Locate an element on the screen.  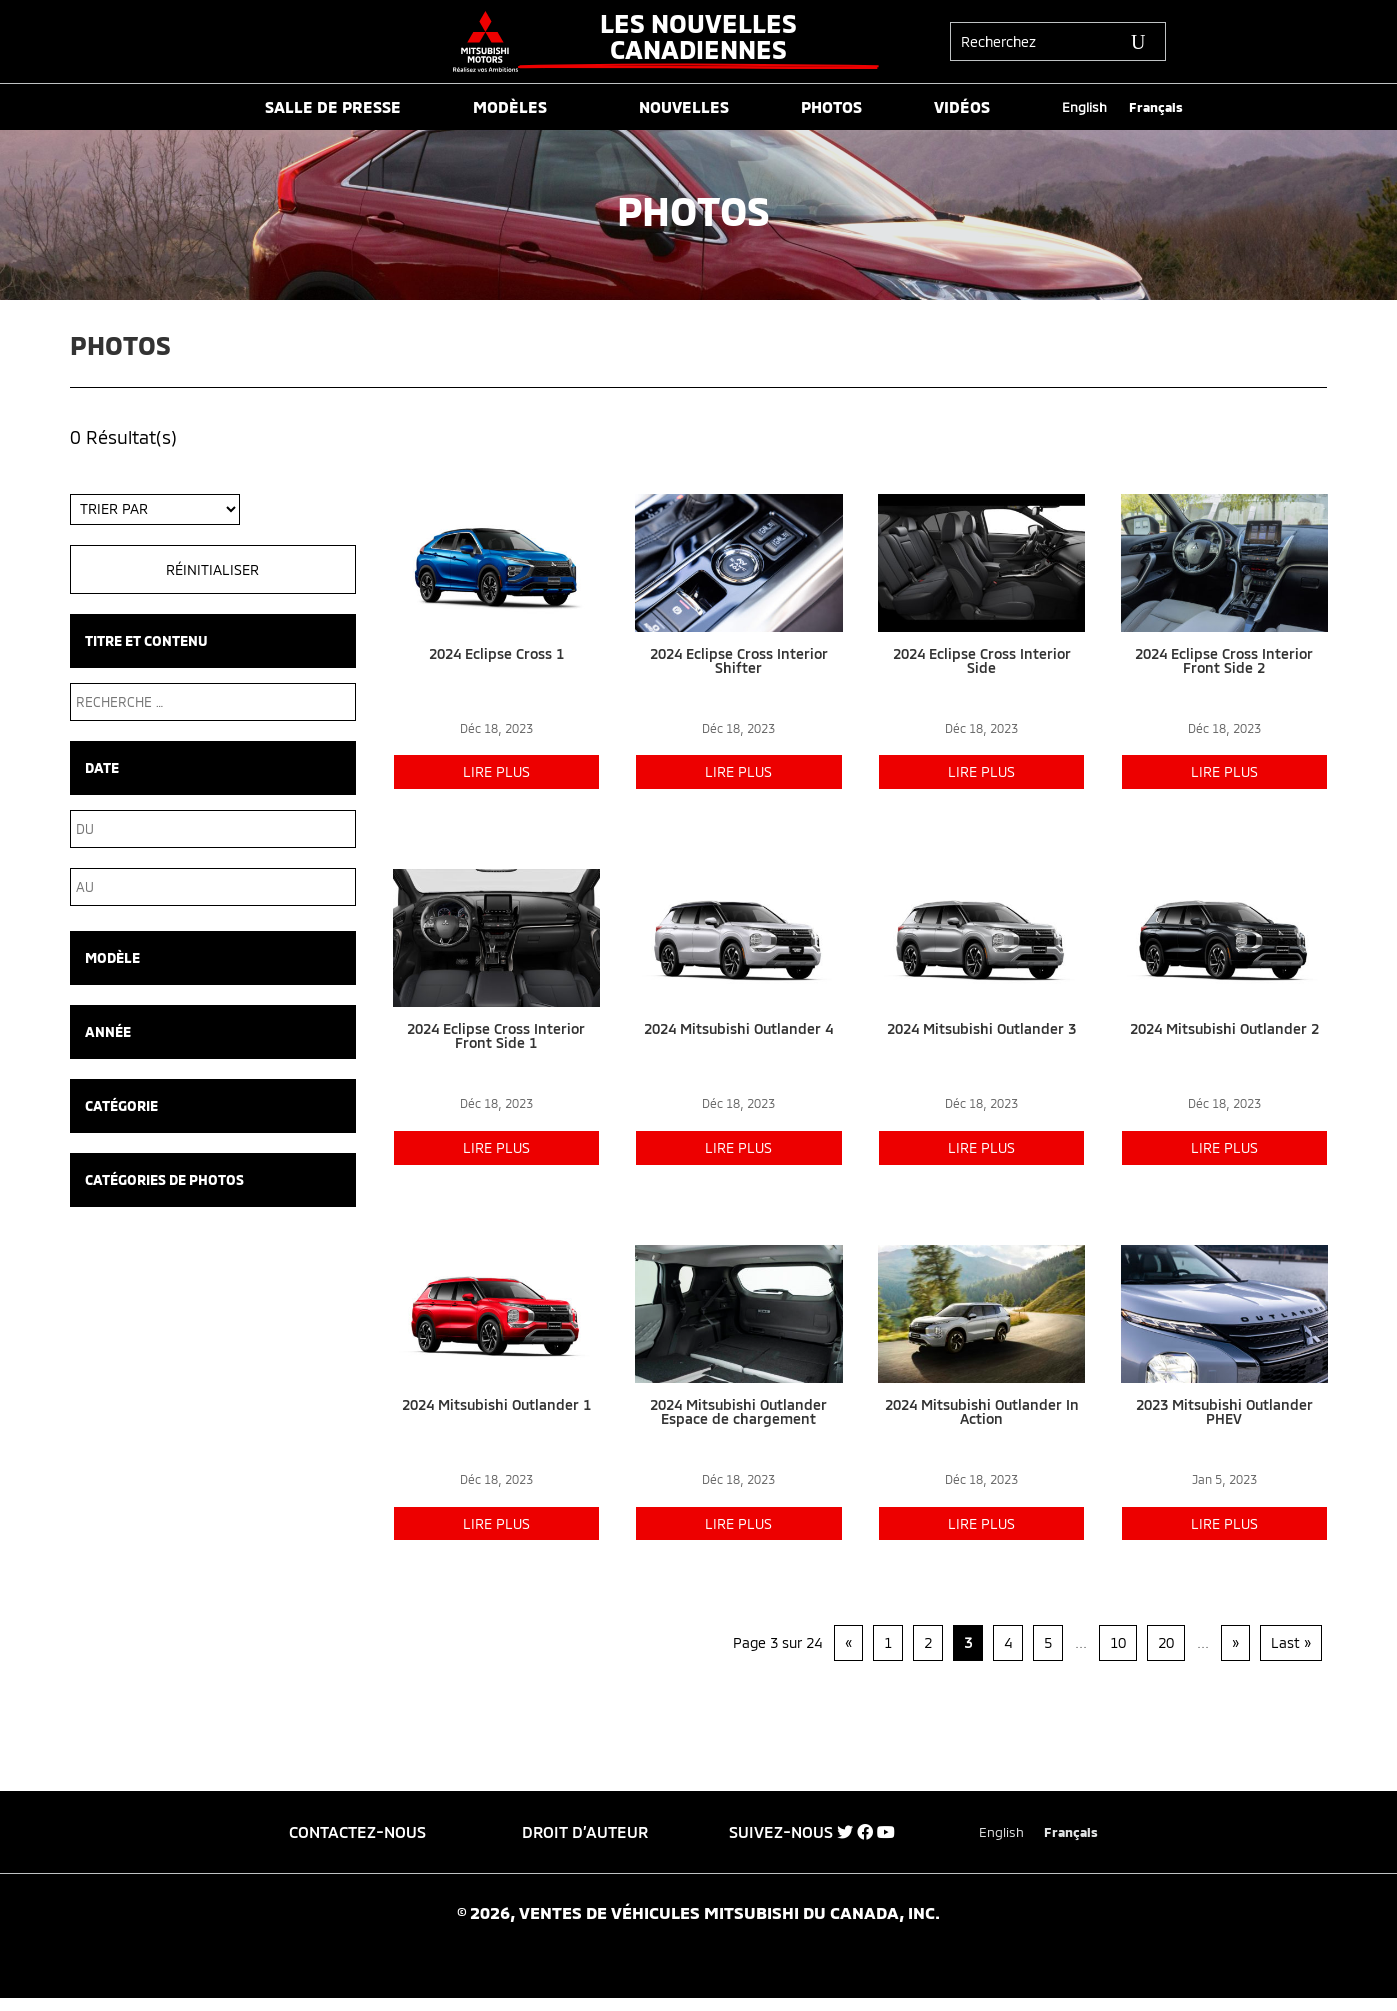
2024 Mitsubishi Outlander 3 is located at coordinates (981, 1028).